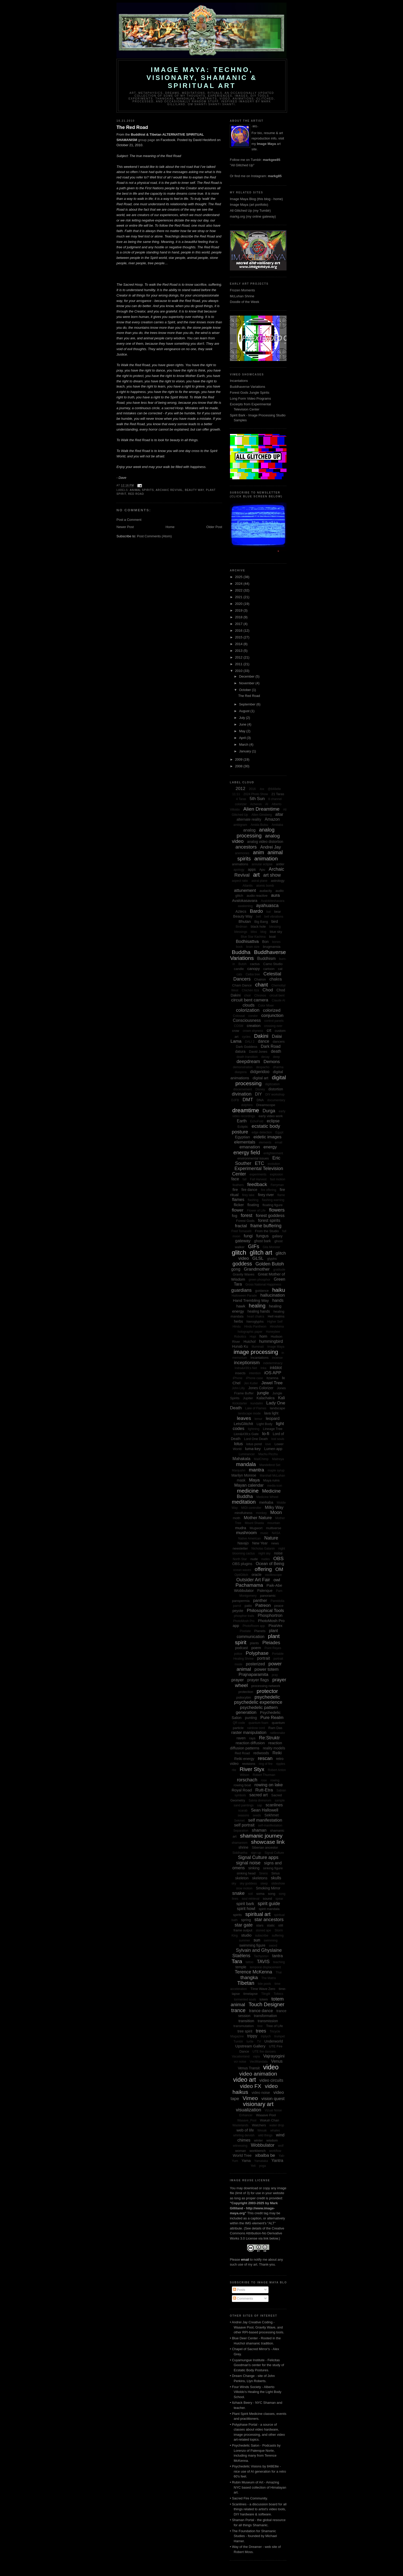  What do you see at coordinates (259, 1830) in the screenshot?
I see `shaman` at bounding box center [259, 1830].